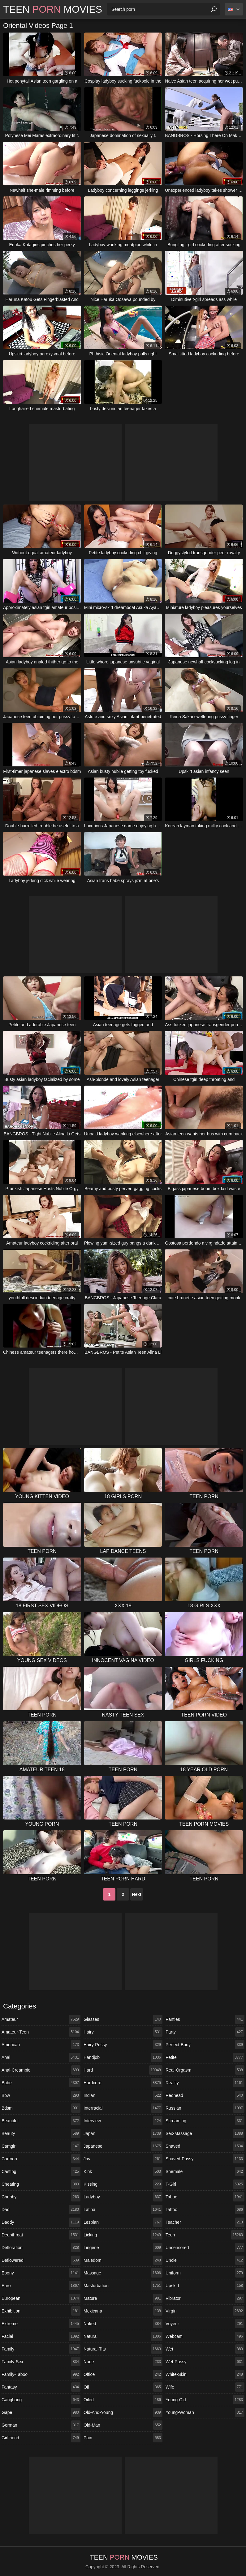 The width and height of the screenshot is (246, 2576). Describe the element at coordinates (205, 2399) in the screenshot. I see `young-old` at that location.